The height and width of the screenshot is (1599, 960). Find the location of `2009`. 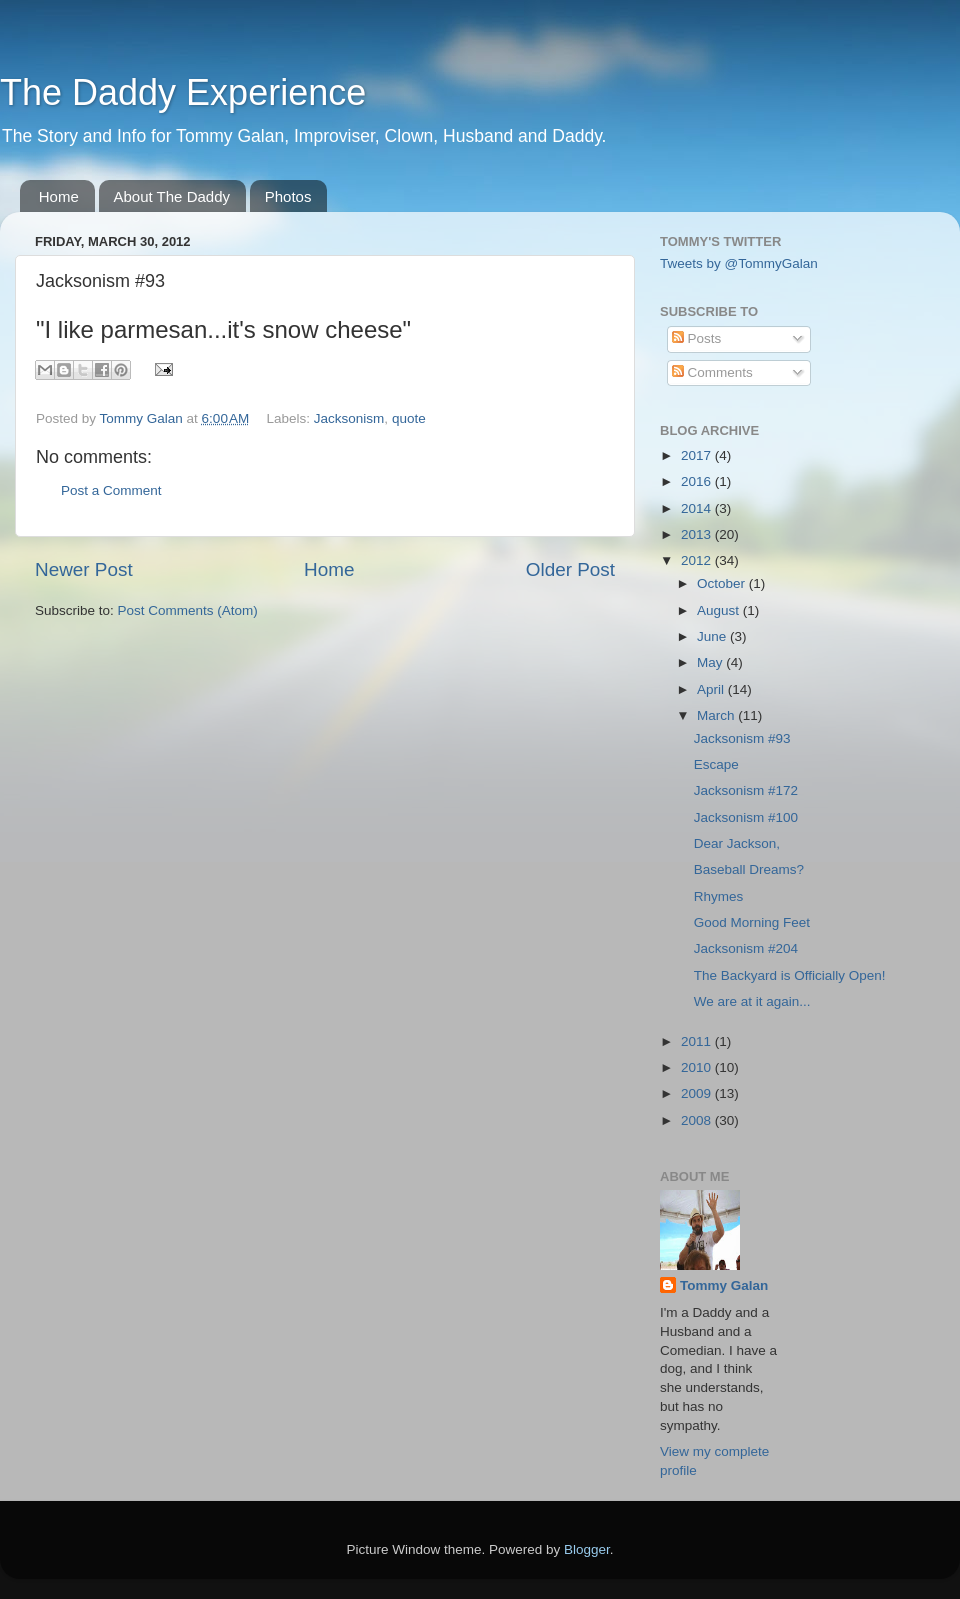

2009 is located at coordinates (698, 1093).